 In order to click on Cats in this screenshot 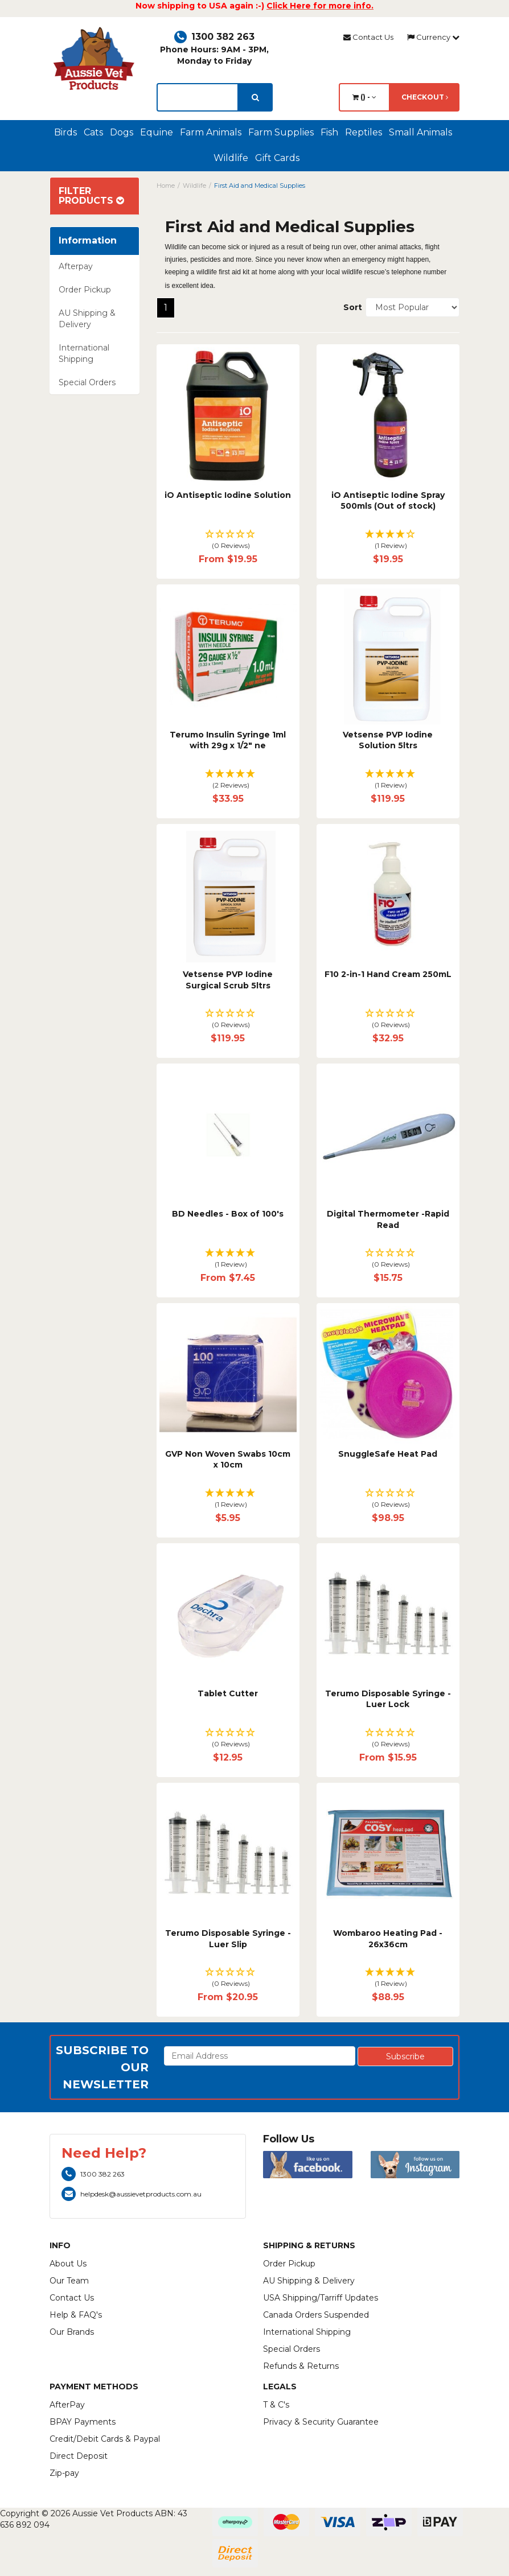, I will do `click(93, 132)`.